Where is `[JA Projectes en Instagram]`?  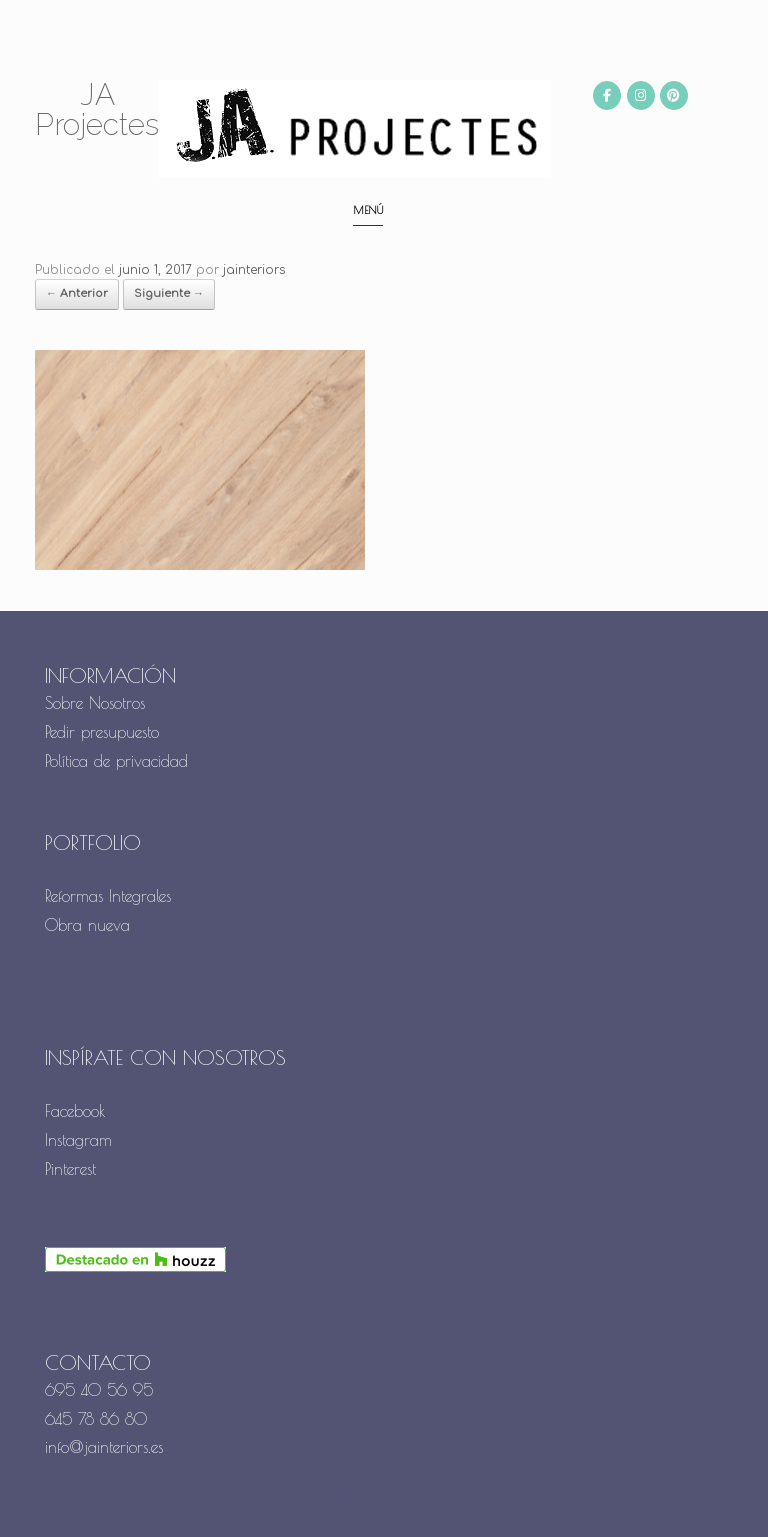
[JA Projectes en Instagram] is located at coordinates (641, 95).